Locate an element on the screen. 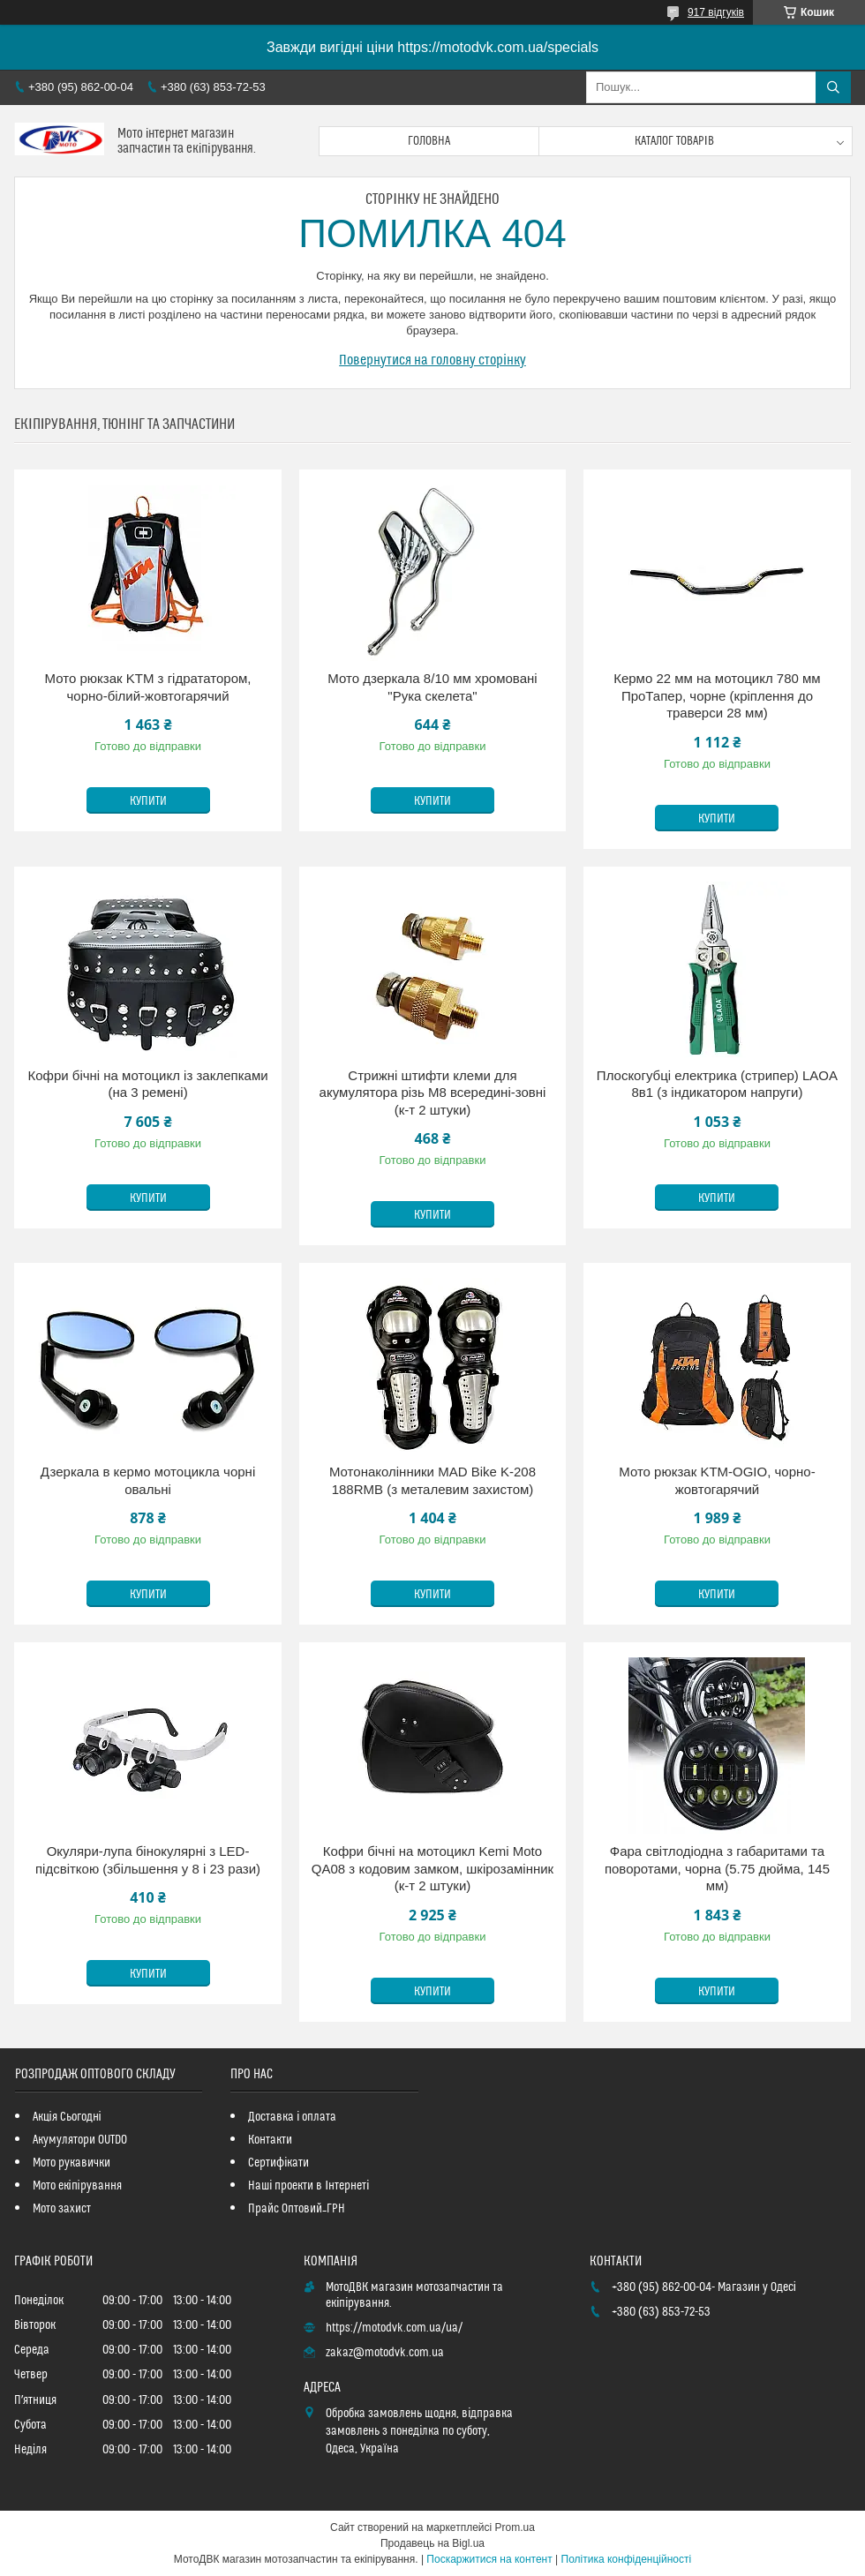 The height and width of the screenshot is (2576, 865). Мото рюкзак KTM-OGIO, чорно-жовтогарячий is located at coordinates (717, 1480).